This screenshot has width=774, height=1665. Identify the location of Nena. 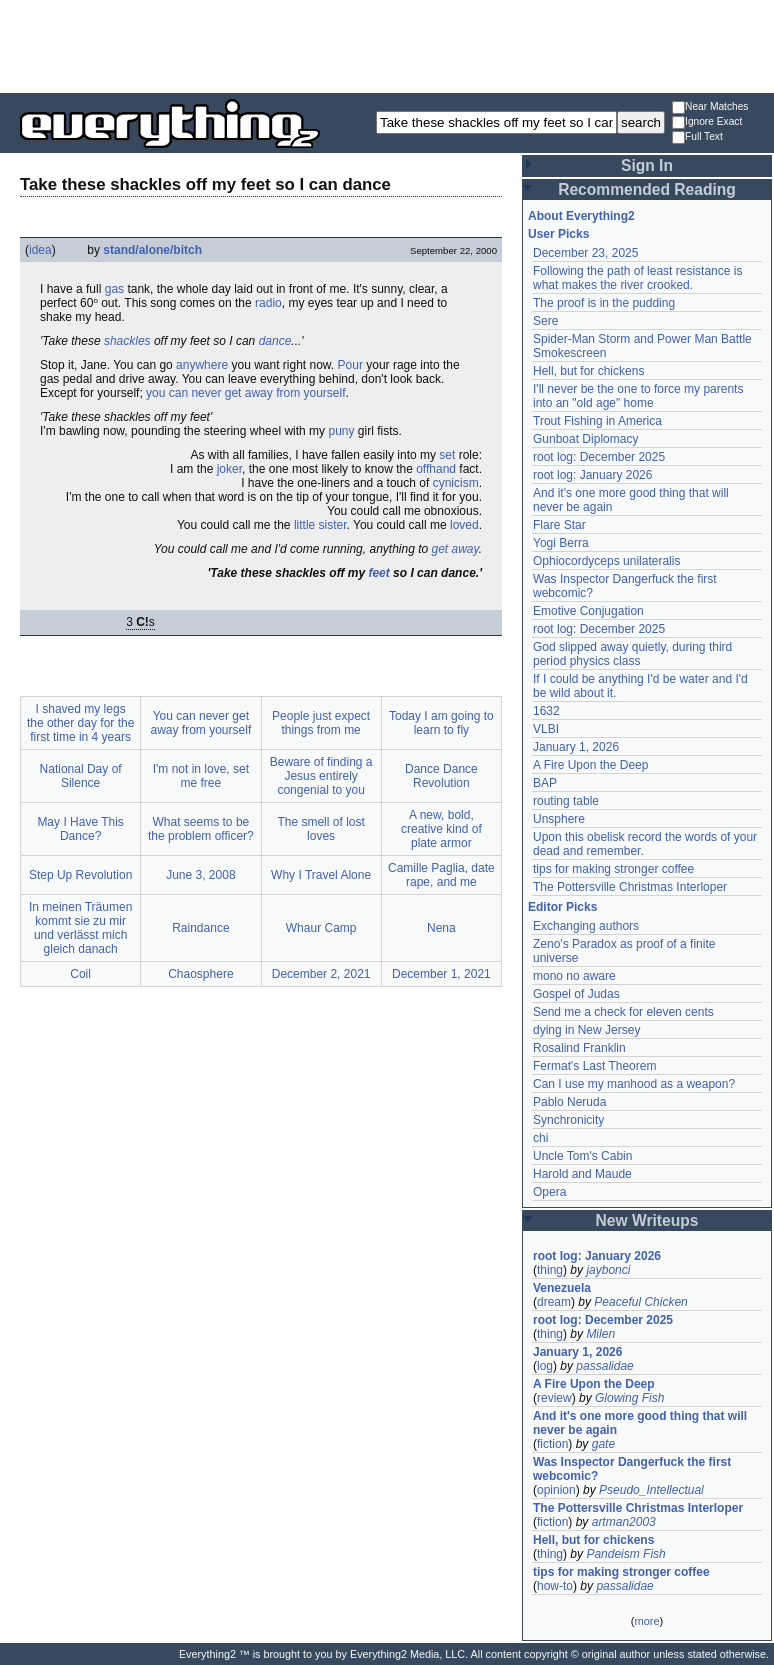
(441, 928).